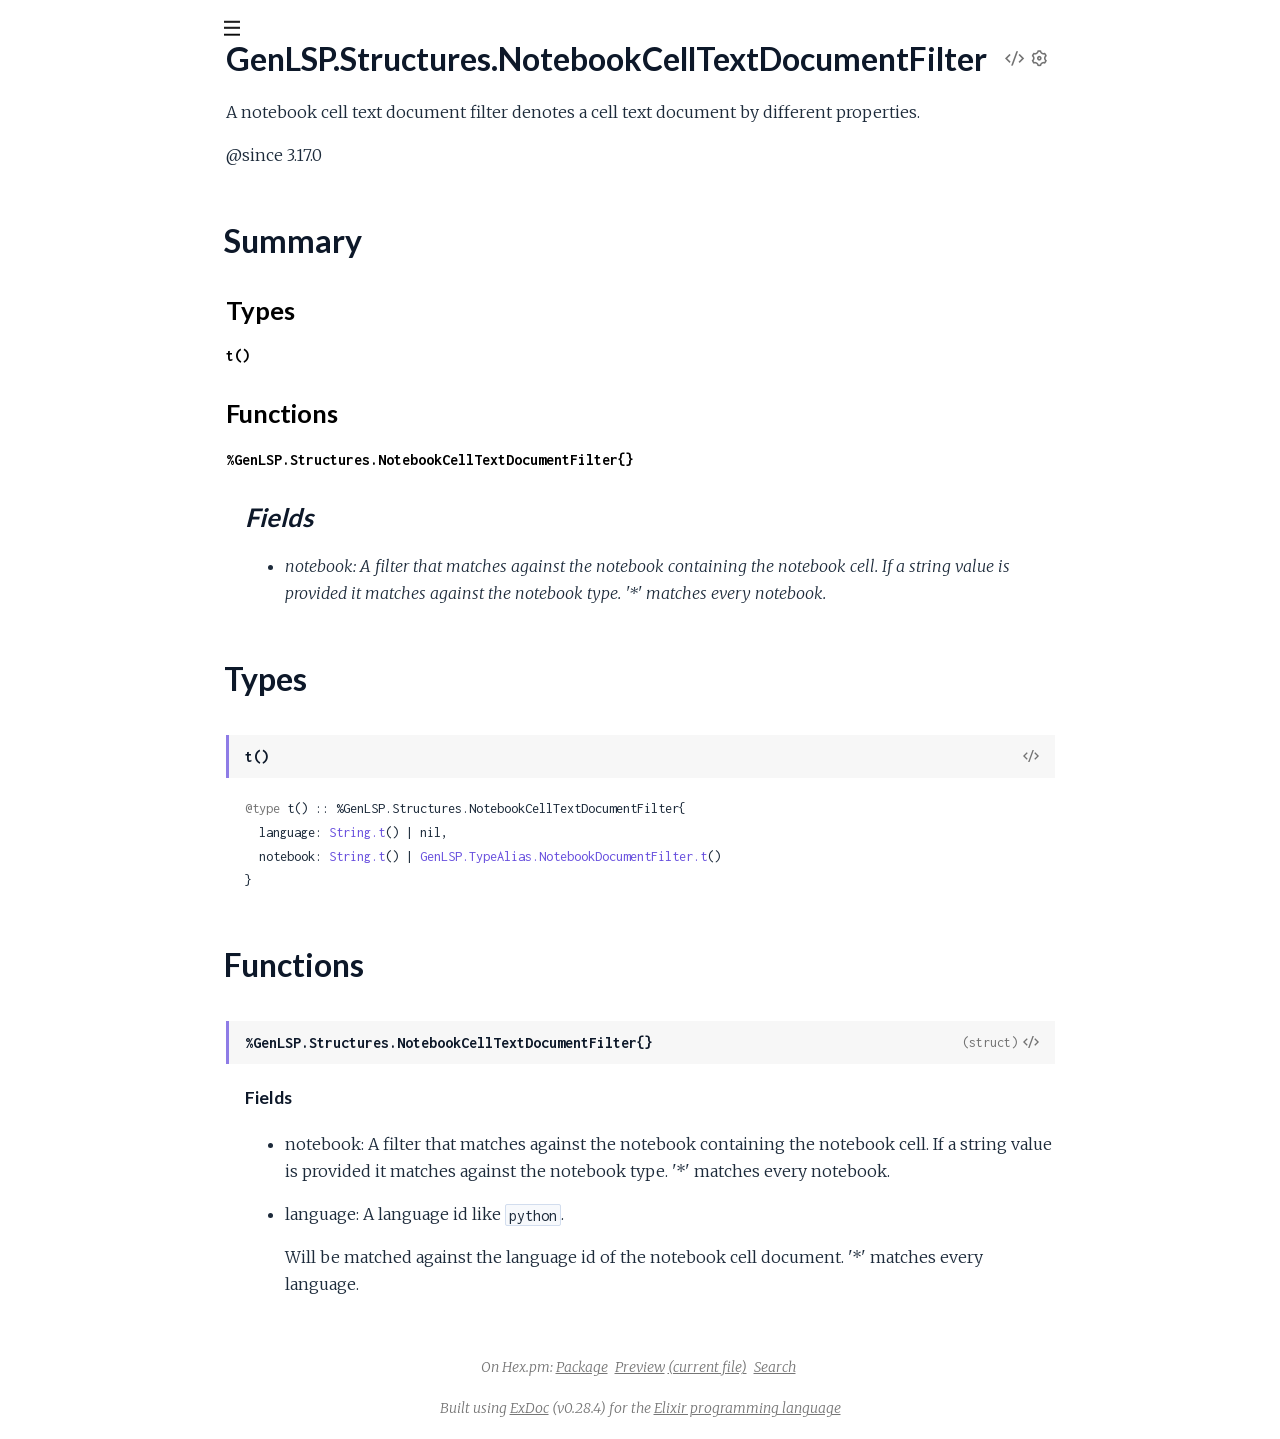 This screenshot has width=1280, height=1439. What do you see at coordinates (75, 663) in the screenshot?
I see `.PreviousResultId` at bounding box center [75, 663].